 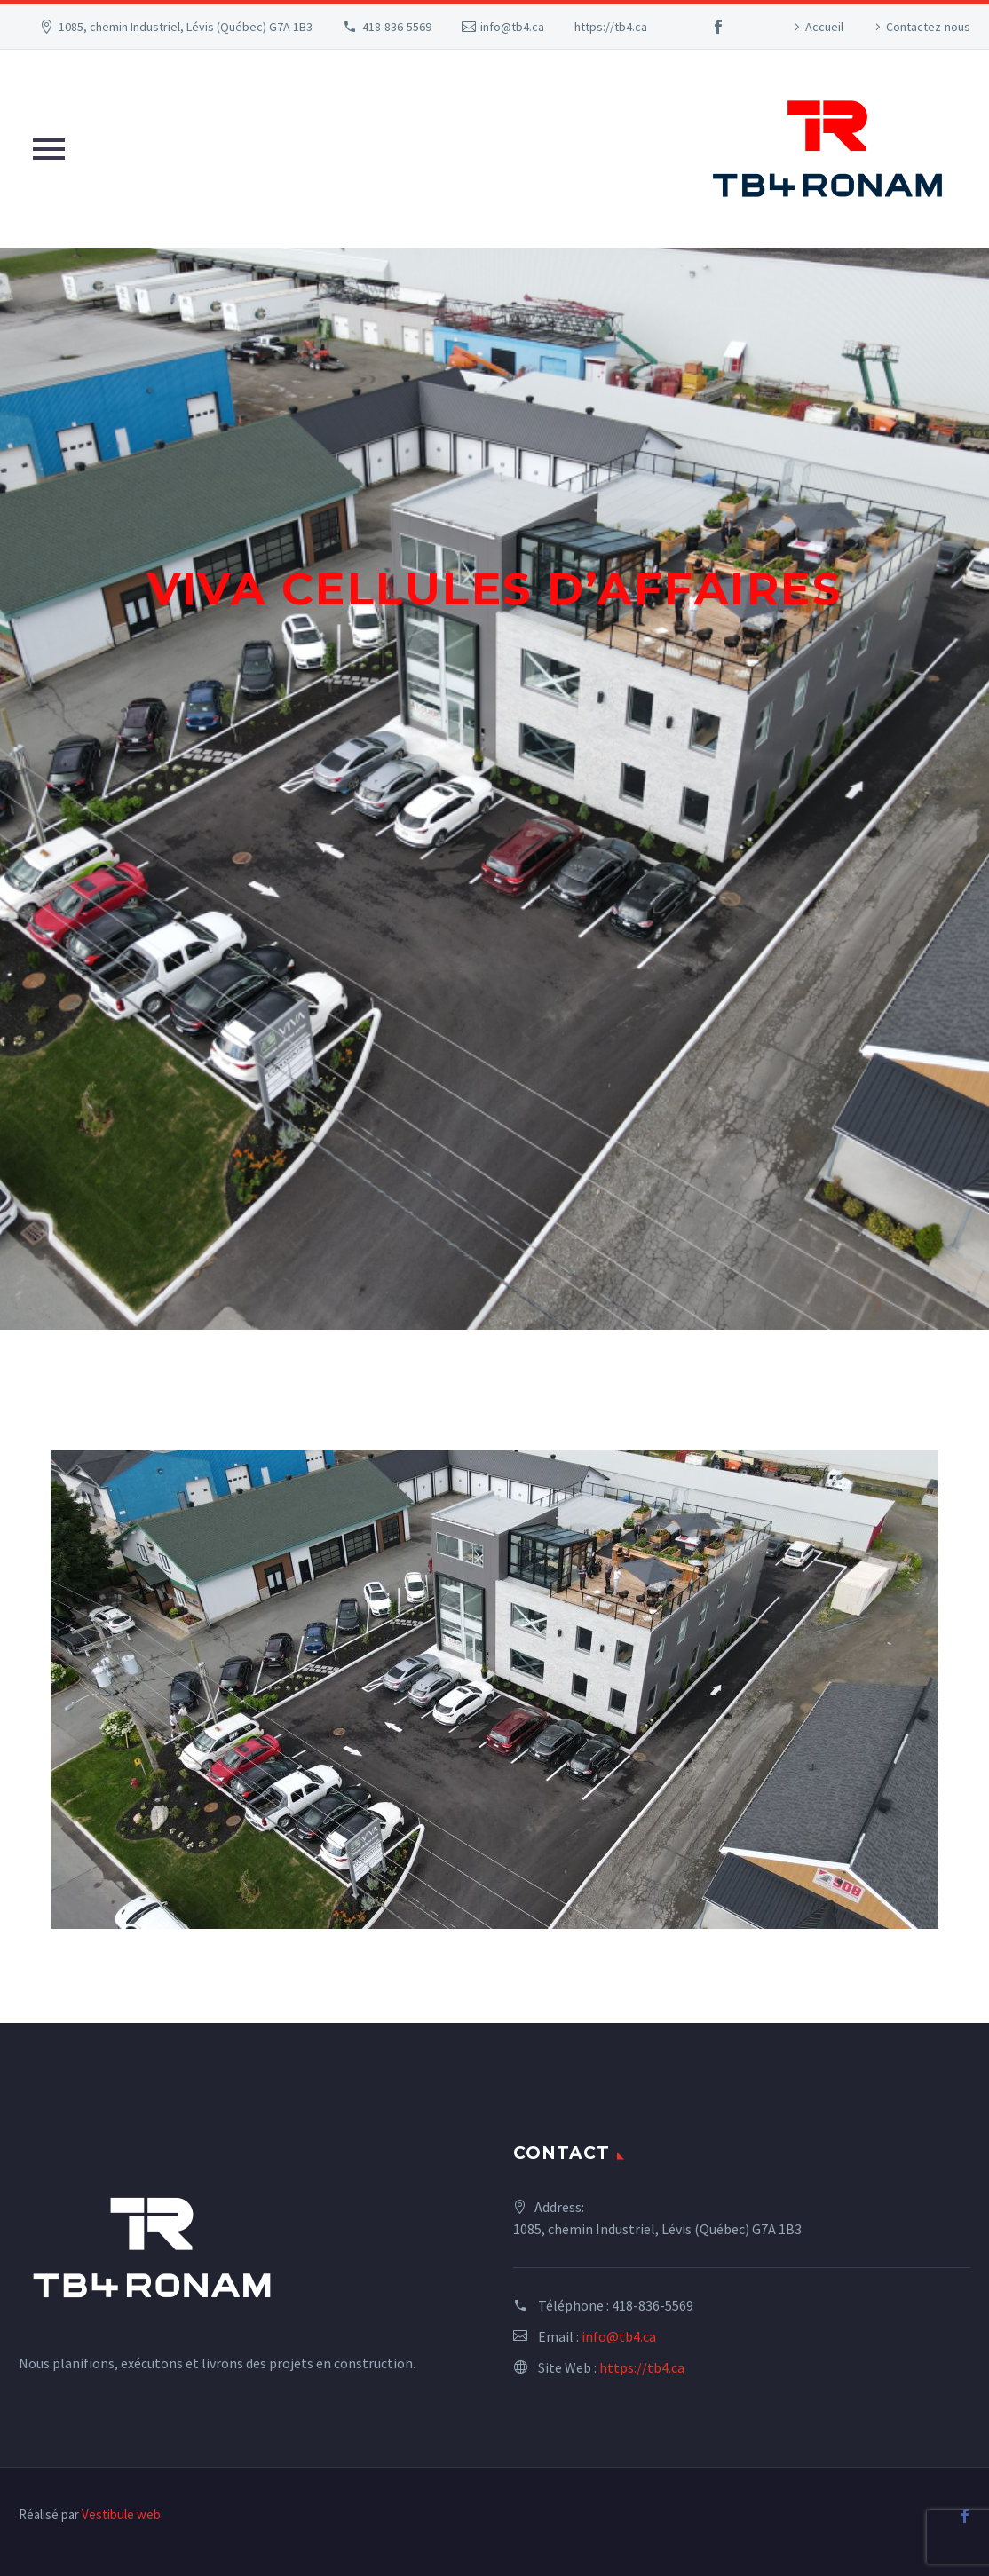 I want to click on Vestibule web, so click(x=121, y=2514).